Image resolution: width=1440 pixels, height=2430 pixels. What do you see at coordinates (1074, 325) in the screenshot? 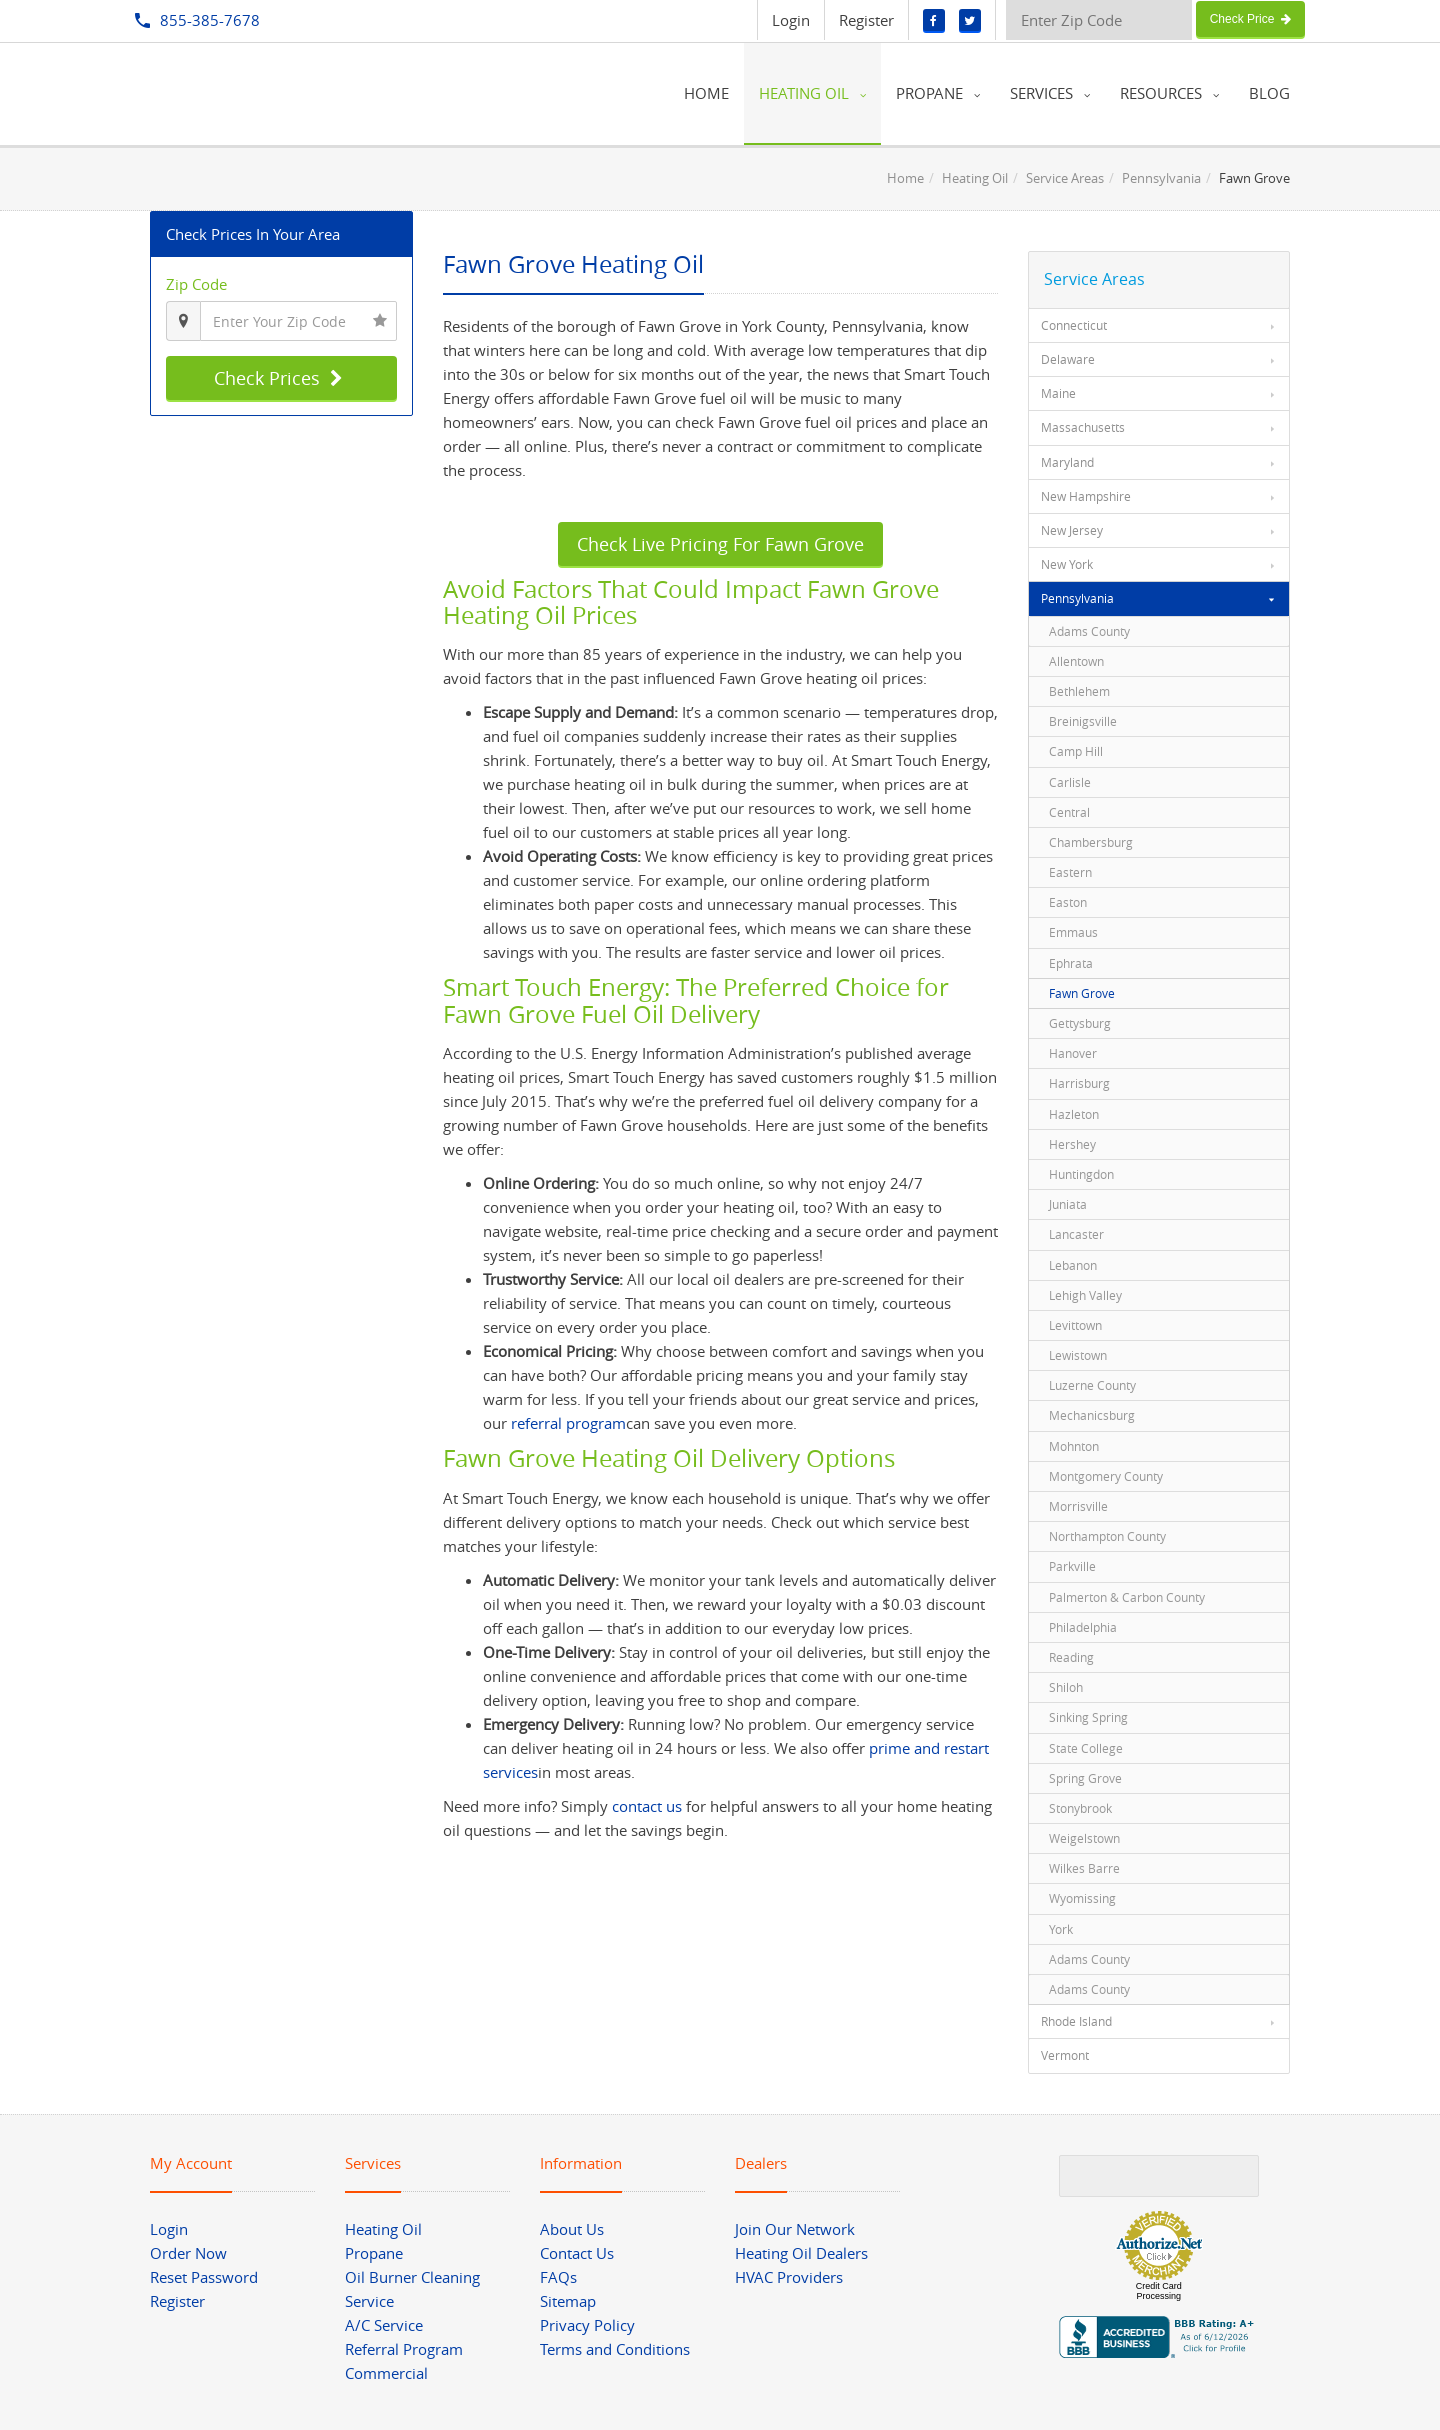
I see `Connecticut` at bounding box center [1074, 325].